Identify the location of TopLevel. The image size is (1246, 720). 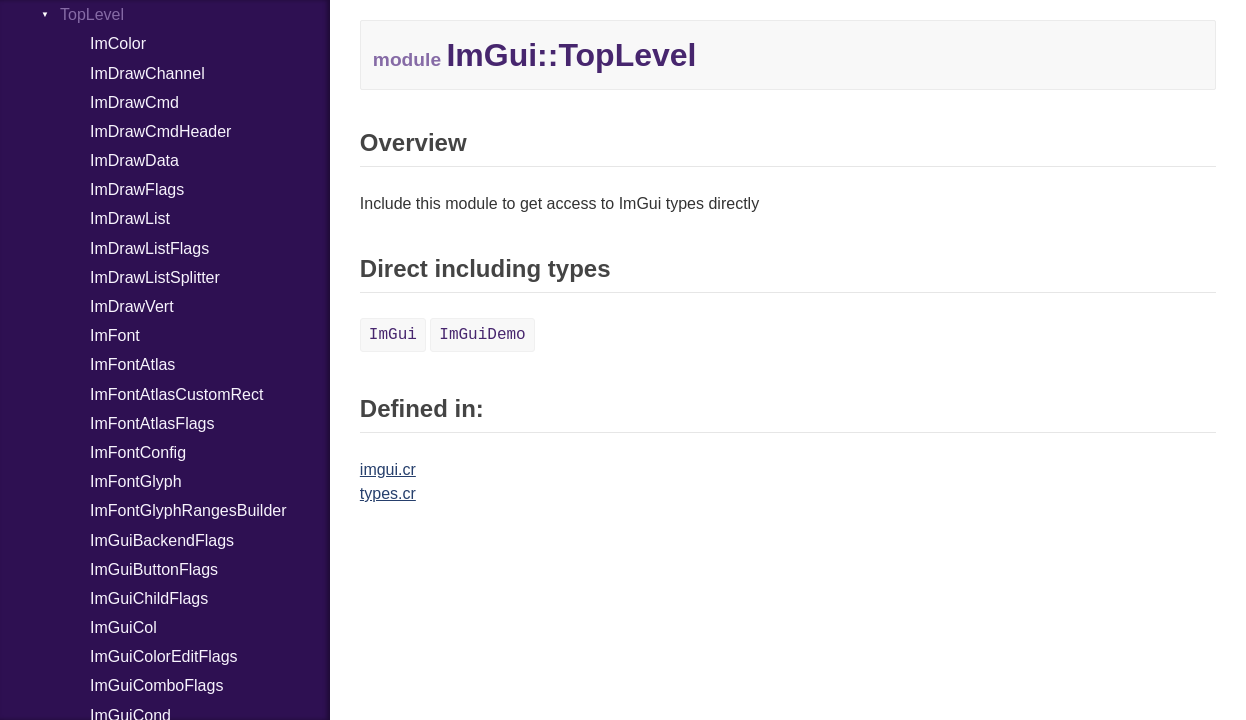
(92, 14).